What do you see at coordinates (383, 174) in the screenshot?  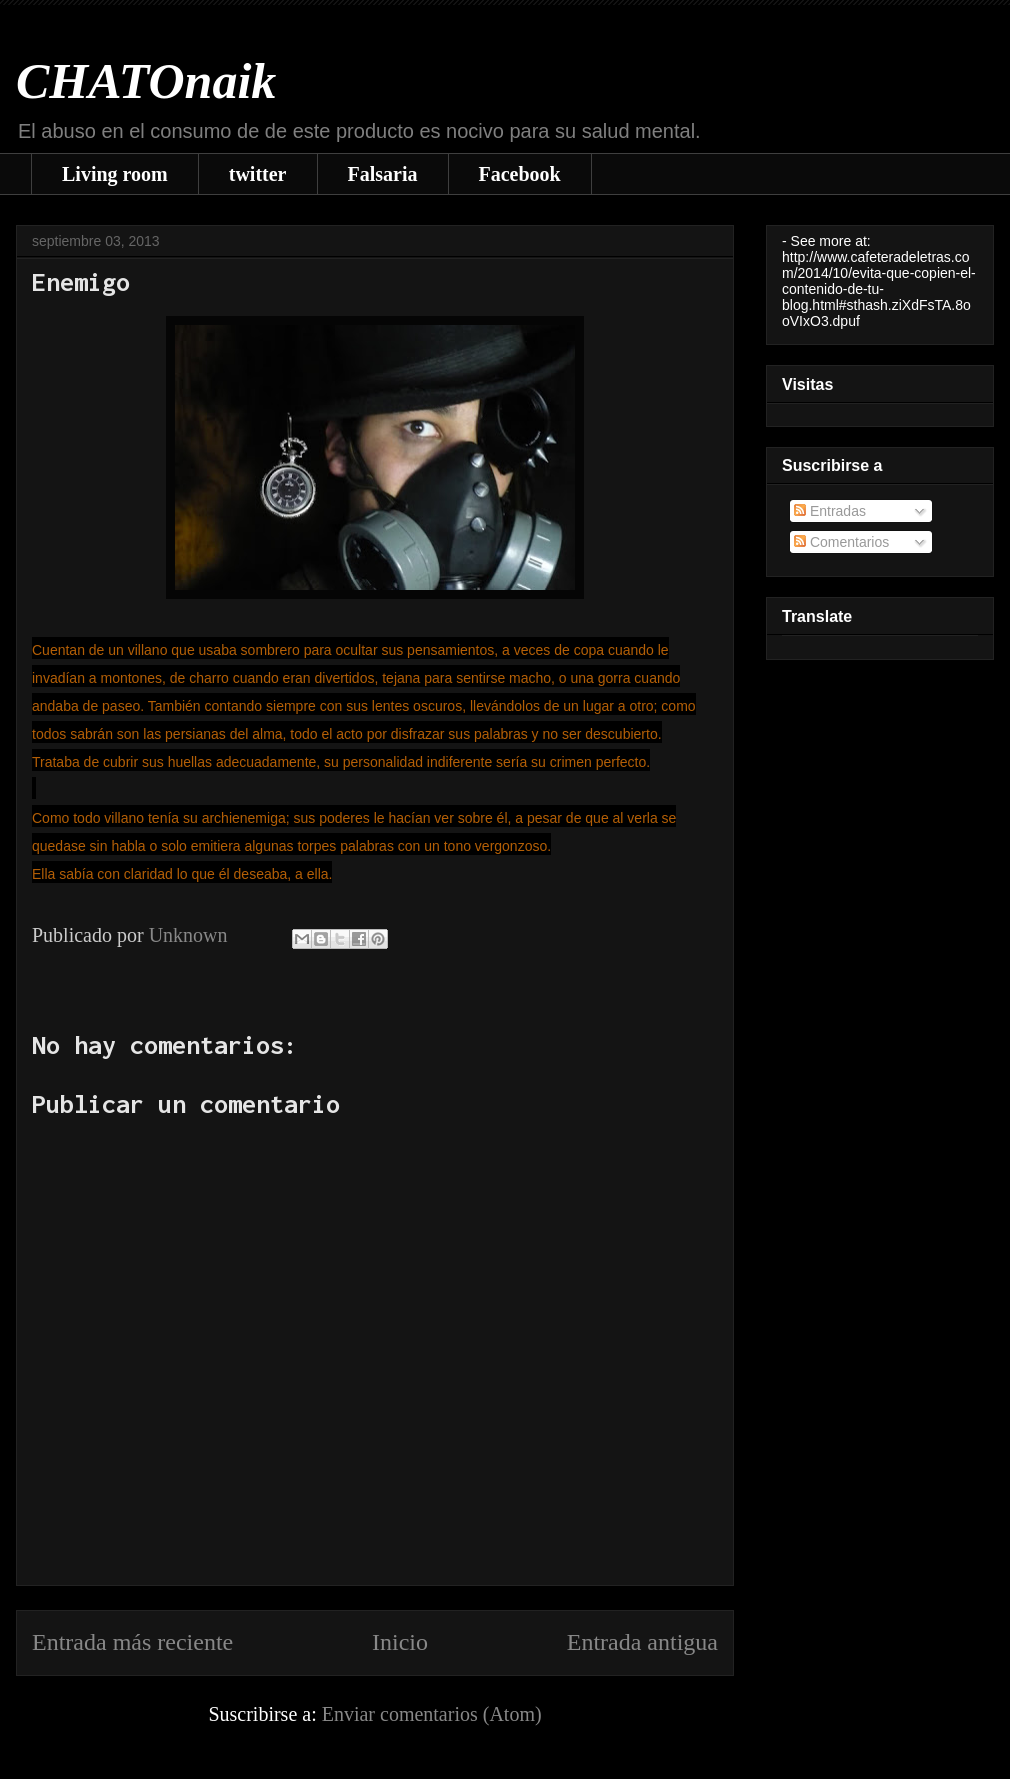 I see `Falsaria` at bounding box center [383, 174].